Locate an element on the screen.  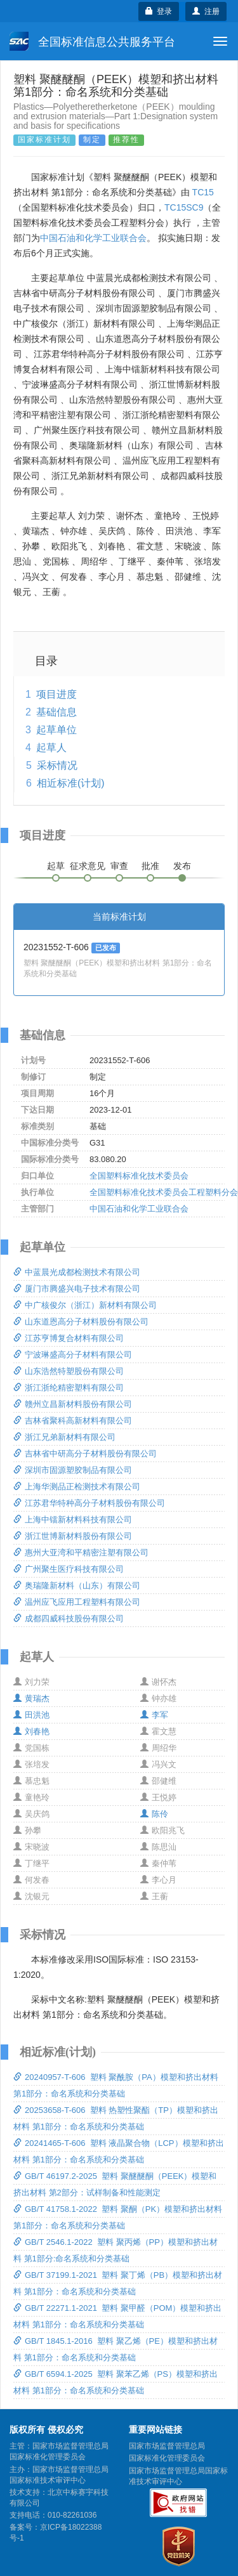
注册 is located at coordinates (206, 11).